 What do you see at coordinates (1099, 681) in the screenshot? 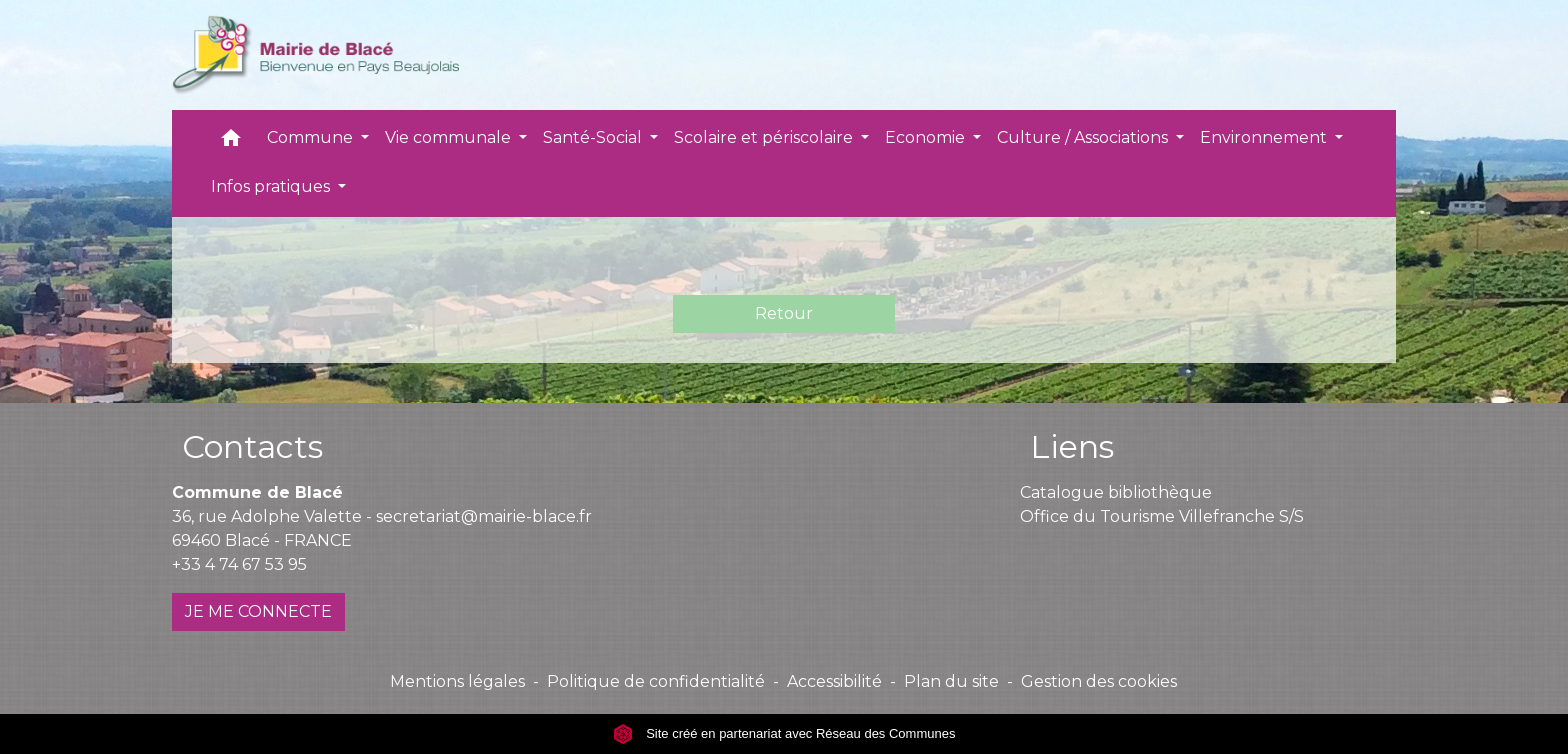
I see `Gestion des cookies` at bounding box center [1099, 681].